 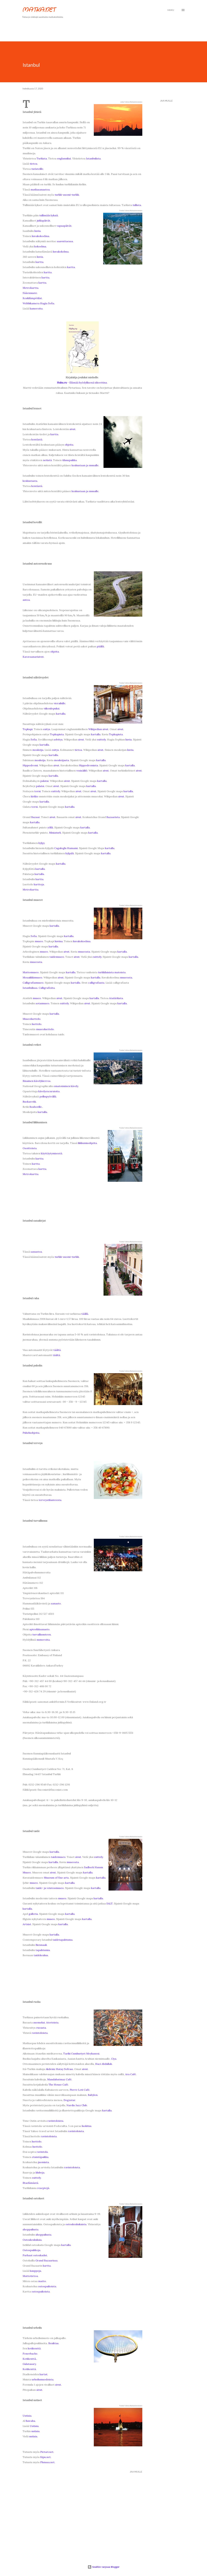 What do you see at coordinates (81, 2053) in the screenshot?
I see `Tarihi Cumhuriyet Meyhanesi.` at bounding box center [81, 2053].